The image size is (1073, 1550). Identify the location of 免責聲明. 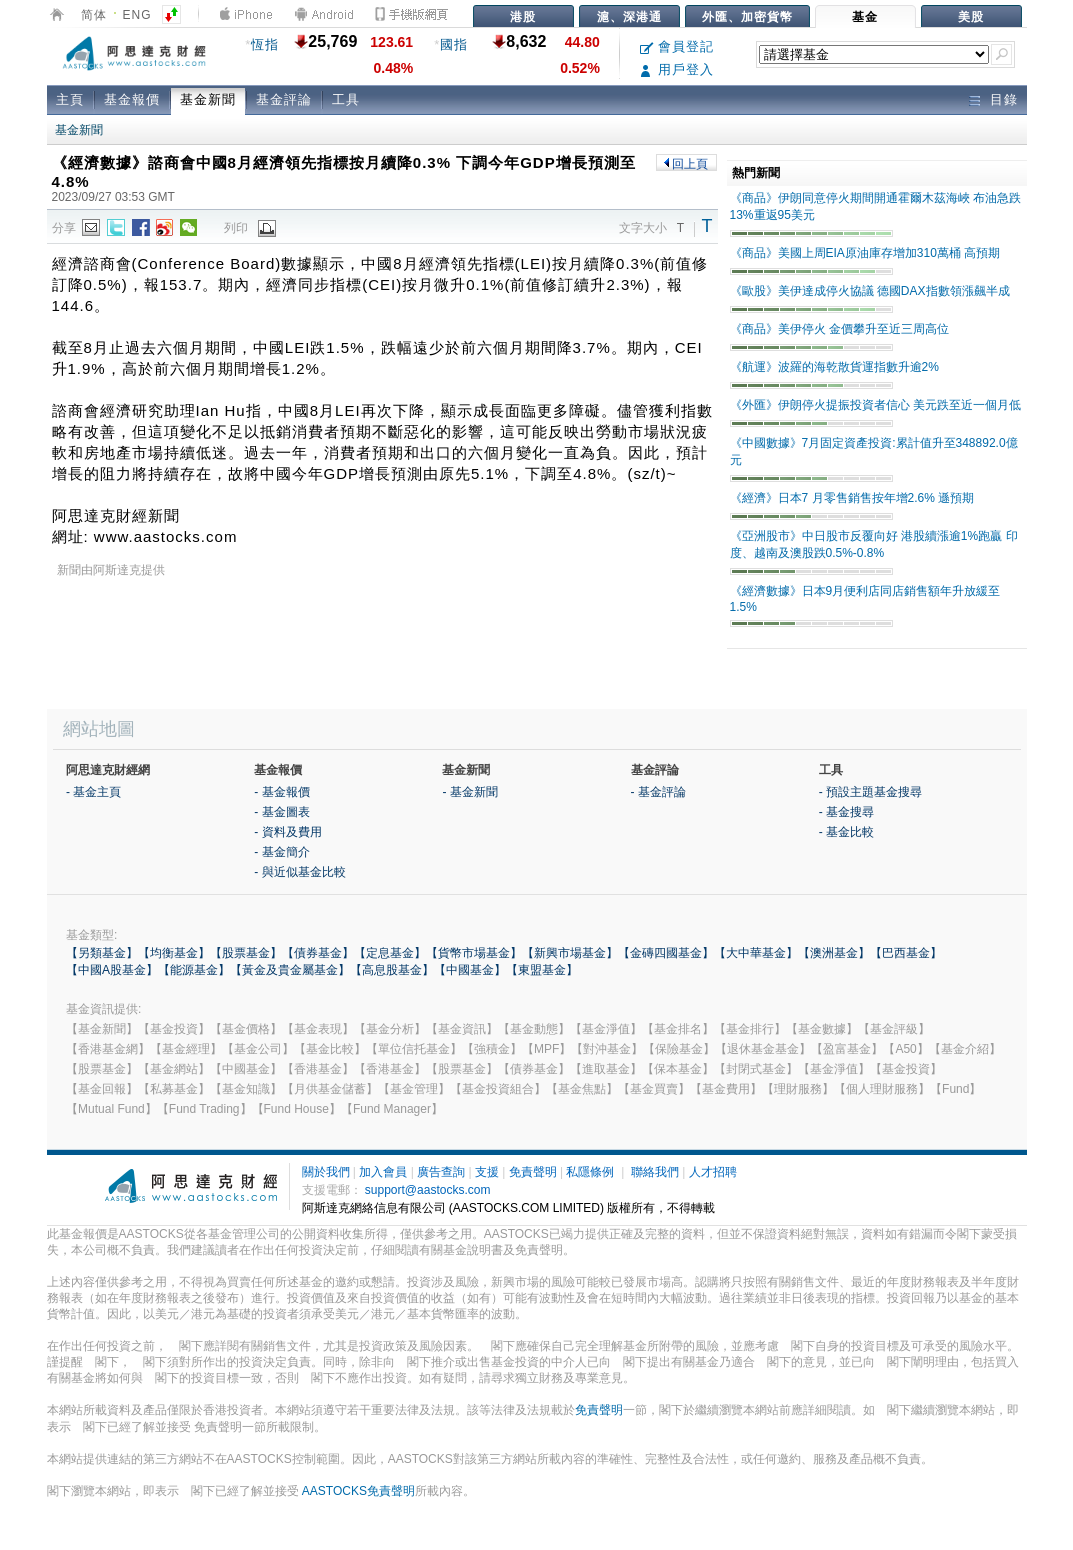
(533, 1172).